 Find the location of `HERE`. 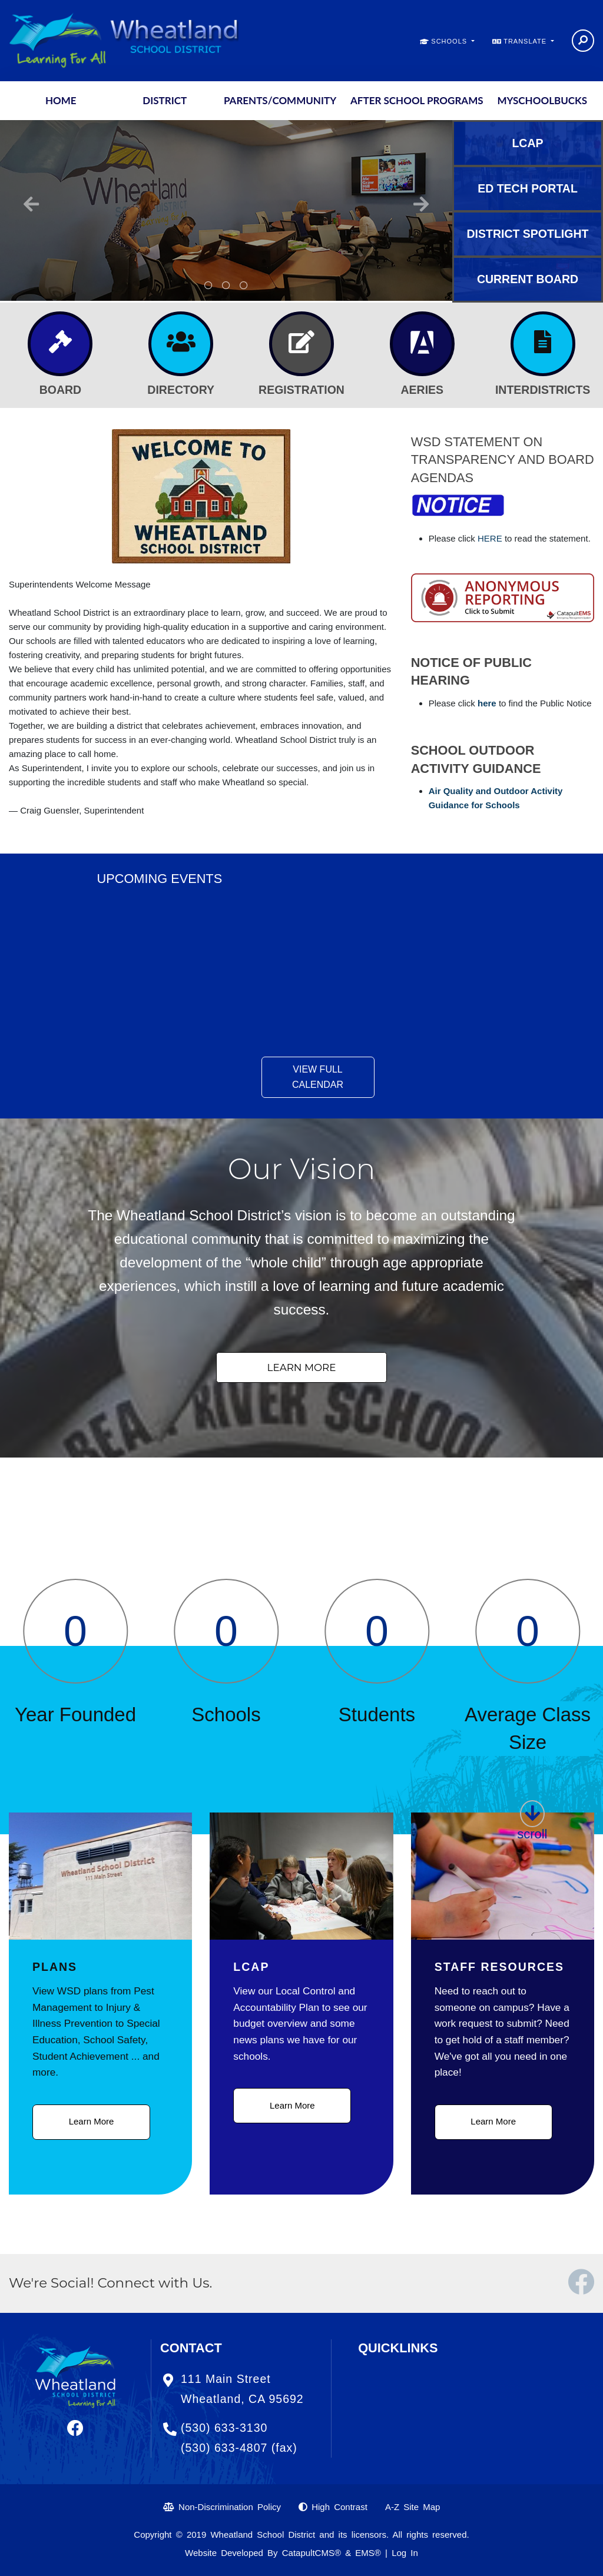

HERE is located at coordinates (491, 538).